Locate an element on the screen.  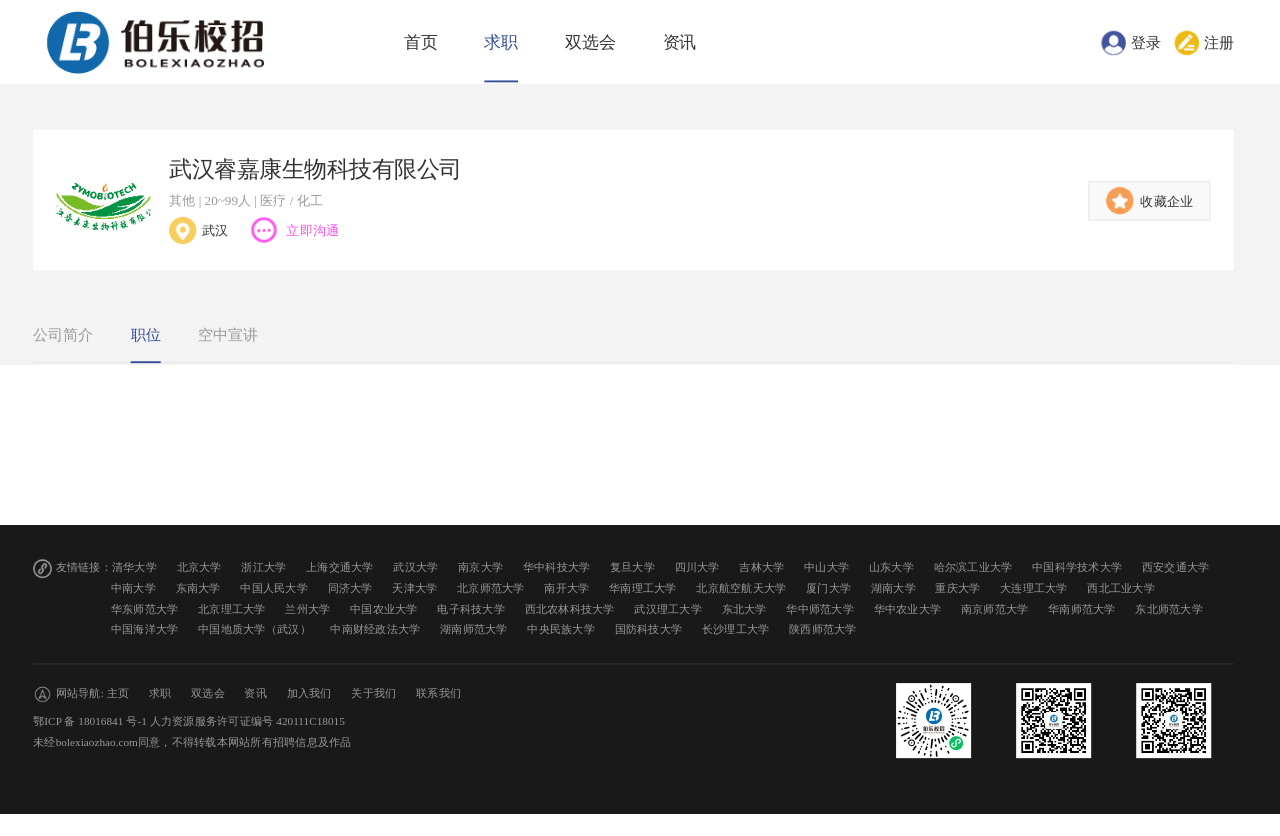
中国农业大学 is located at coordinates (384, 608).